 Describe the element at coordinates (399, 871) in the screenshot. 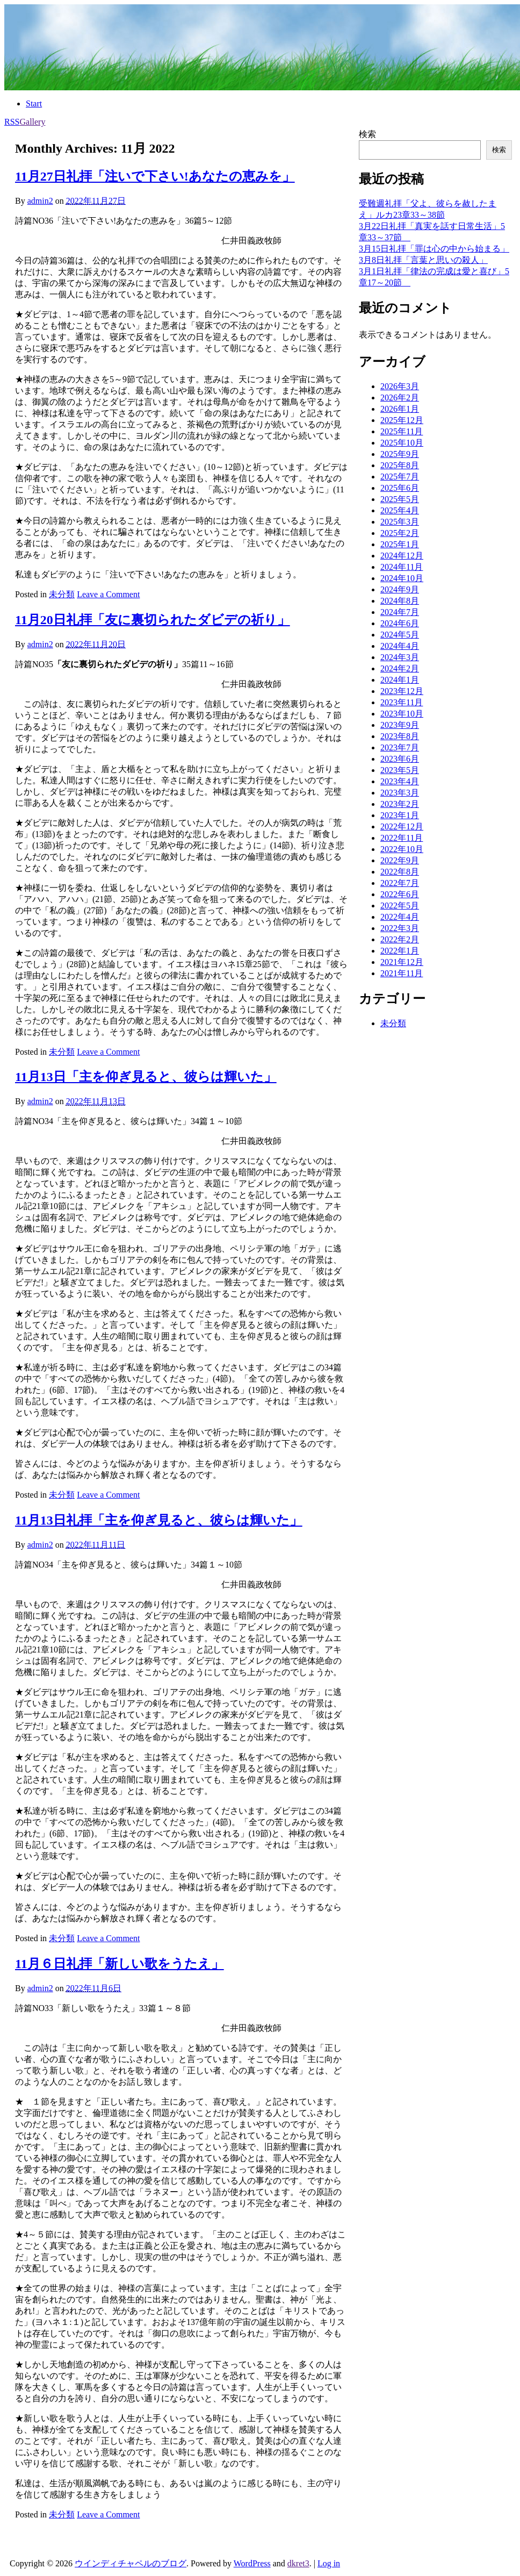

I see `2022年8月` at that location.